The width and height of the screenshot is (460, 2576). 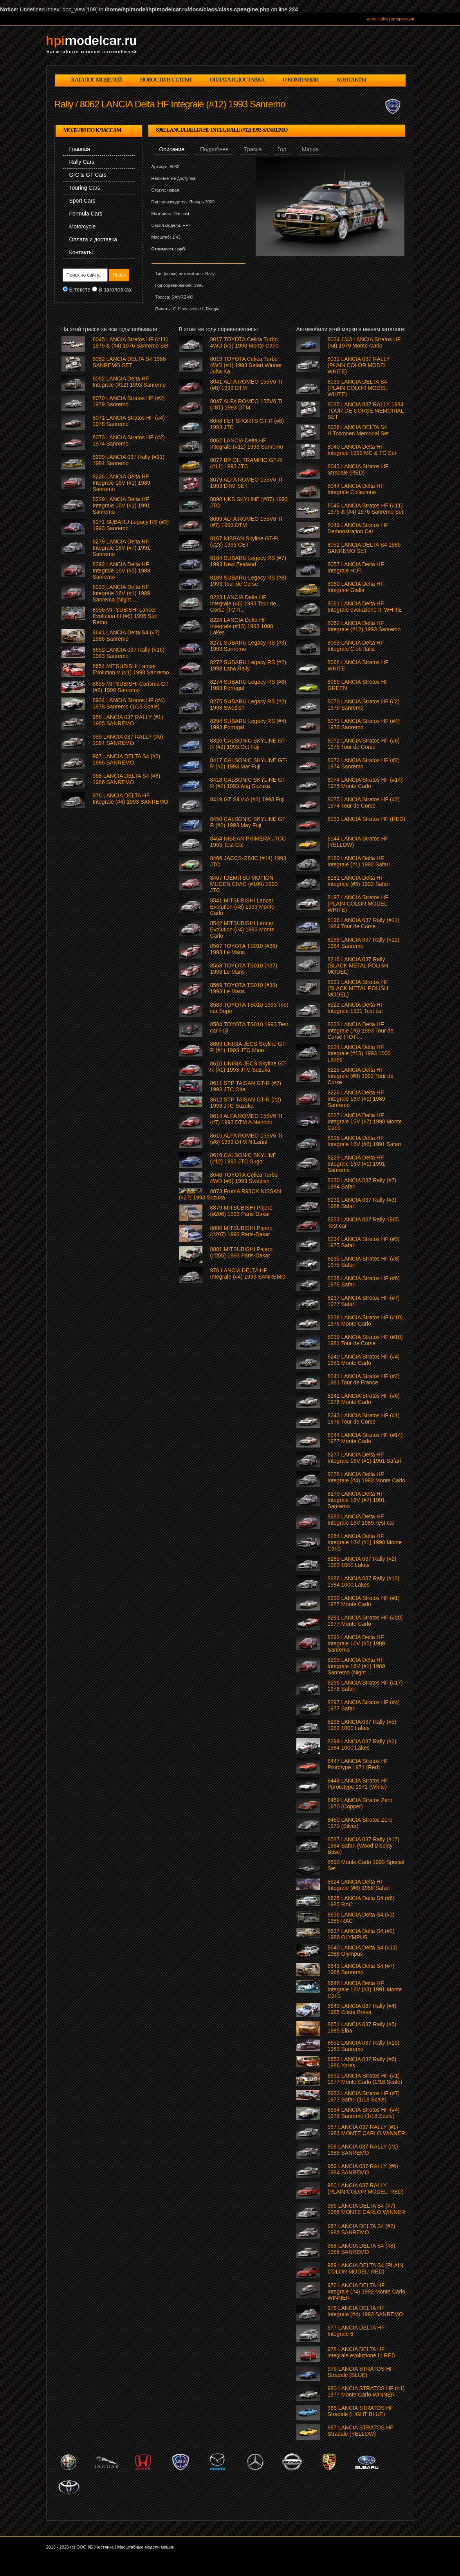 What do you see at coordinates (364, 923) in the screenshot?
I see `8198 LANCIA 037 Rally (#11) 1984 Tour de Corse` at bounding box center [364, 923].